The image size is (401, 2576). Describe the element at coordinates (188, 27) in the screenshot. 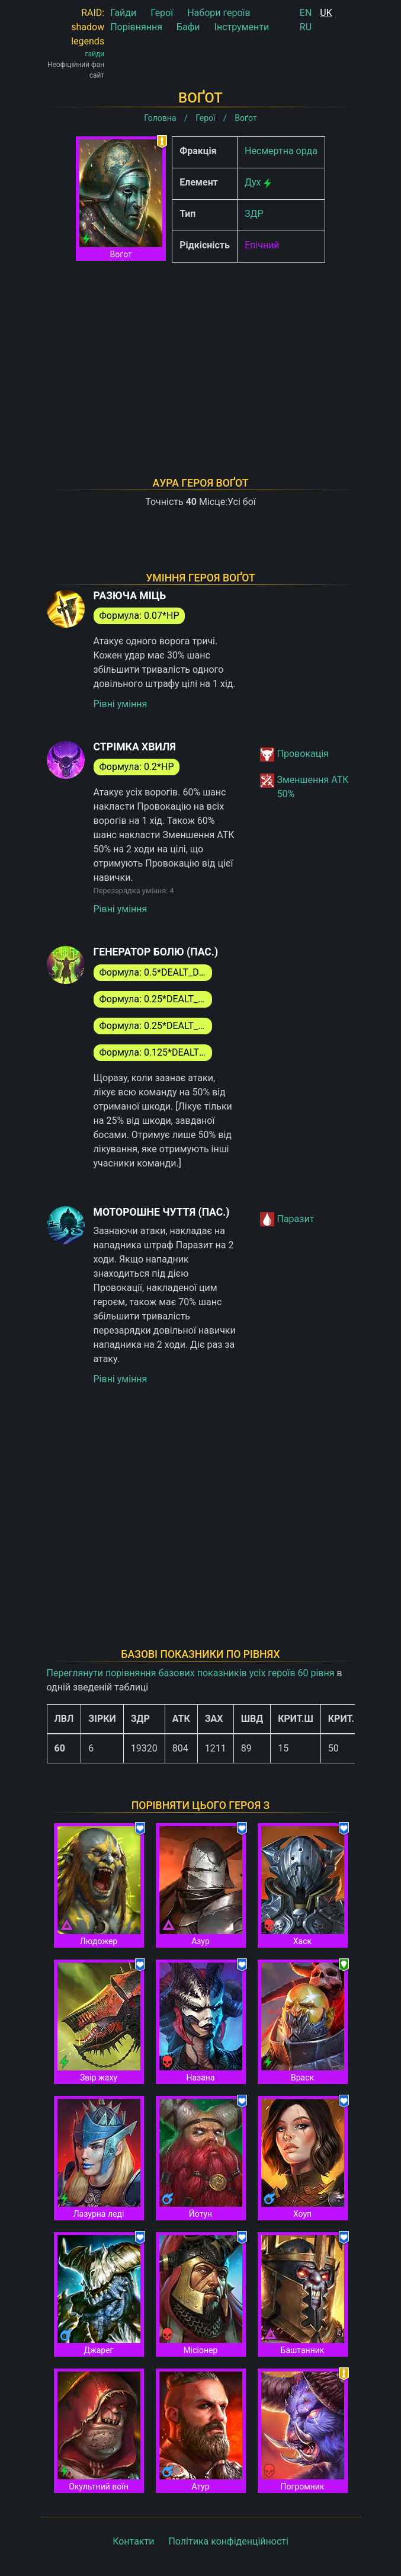

I see `Бафи` at that location.